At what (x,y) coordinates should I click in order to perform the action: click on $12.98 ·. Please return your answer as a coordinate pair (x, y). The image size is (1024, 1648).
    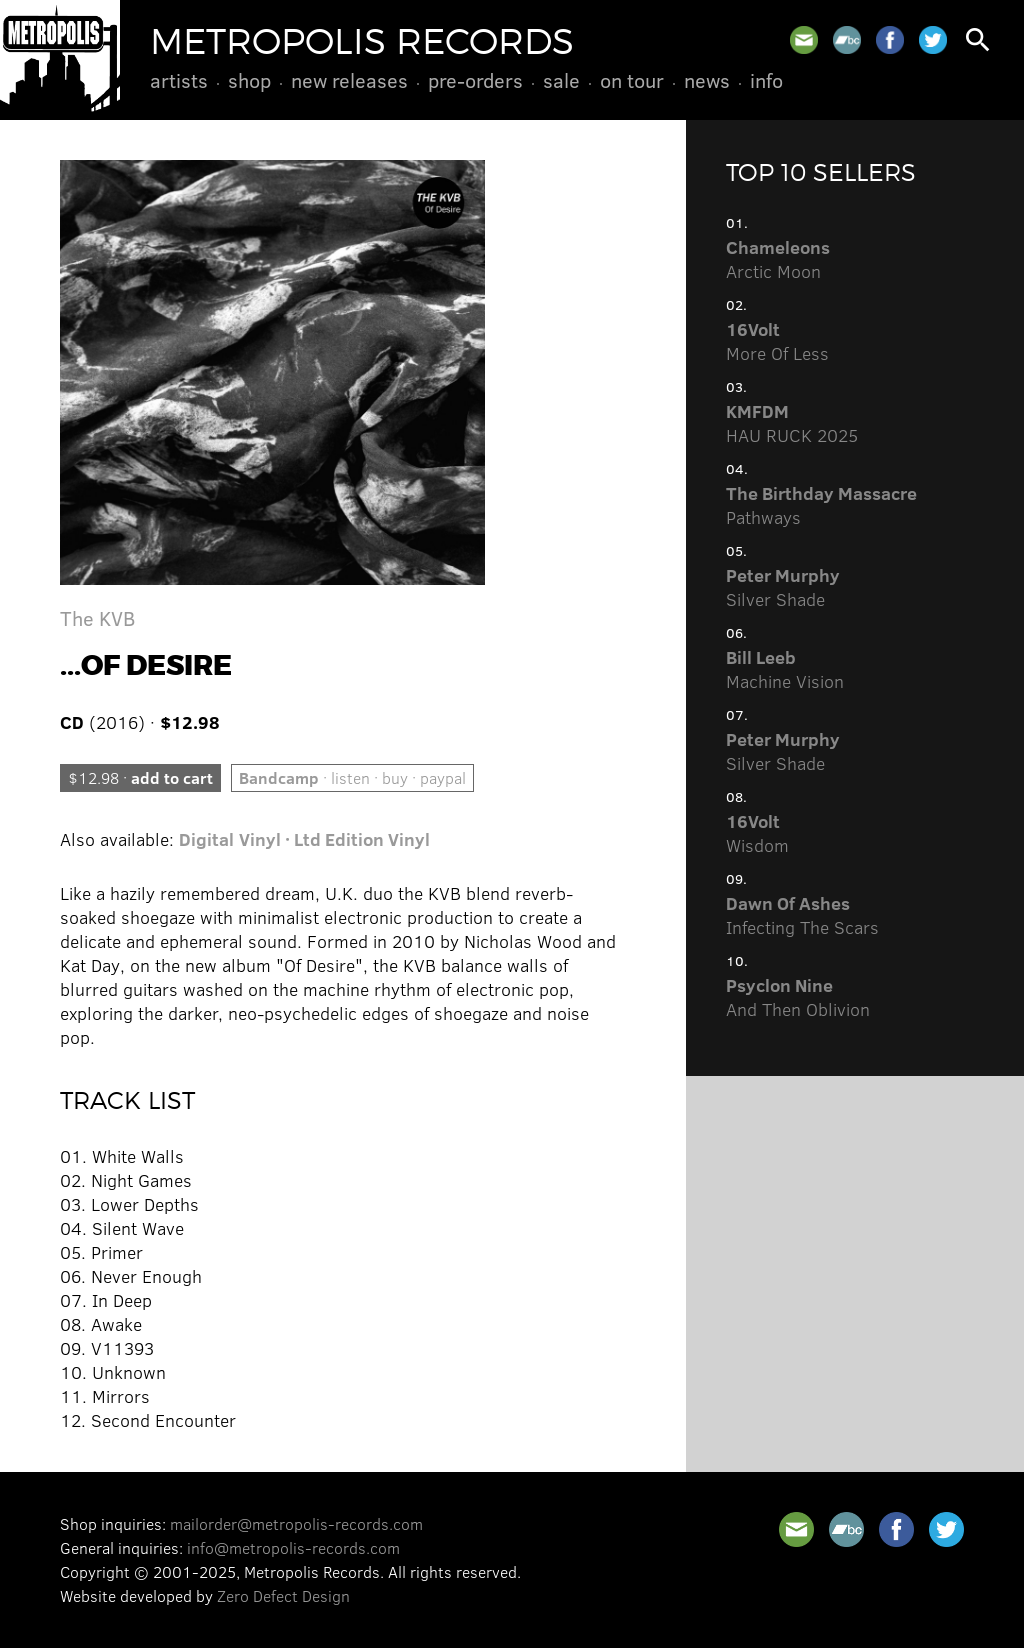
    Looking at the image, I should click on (140, 777).